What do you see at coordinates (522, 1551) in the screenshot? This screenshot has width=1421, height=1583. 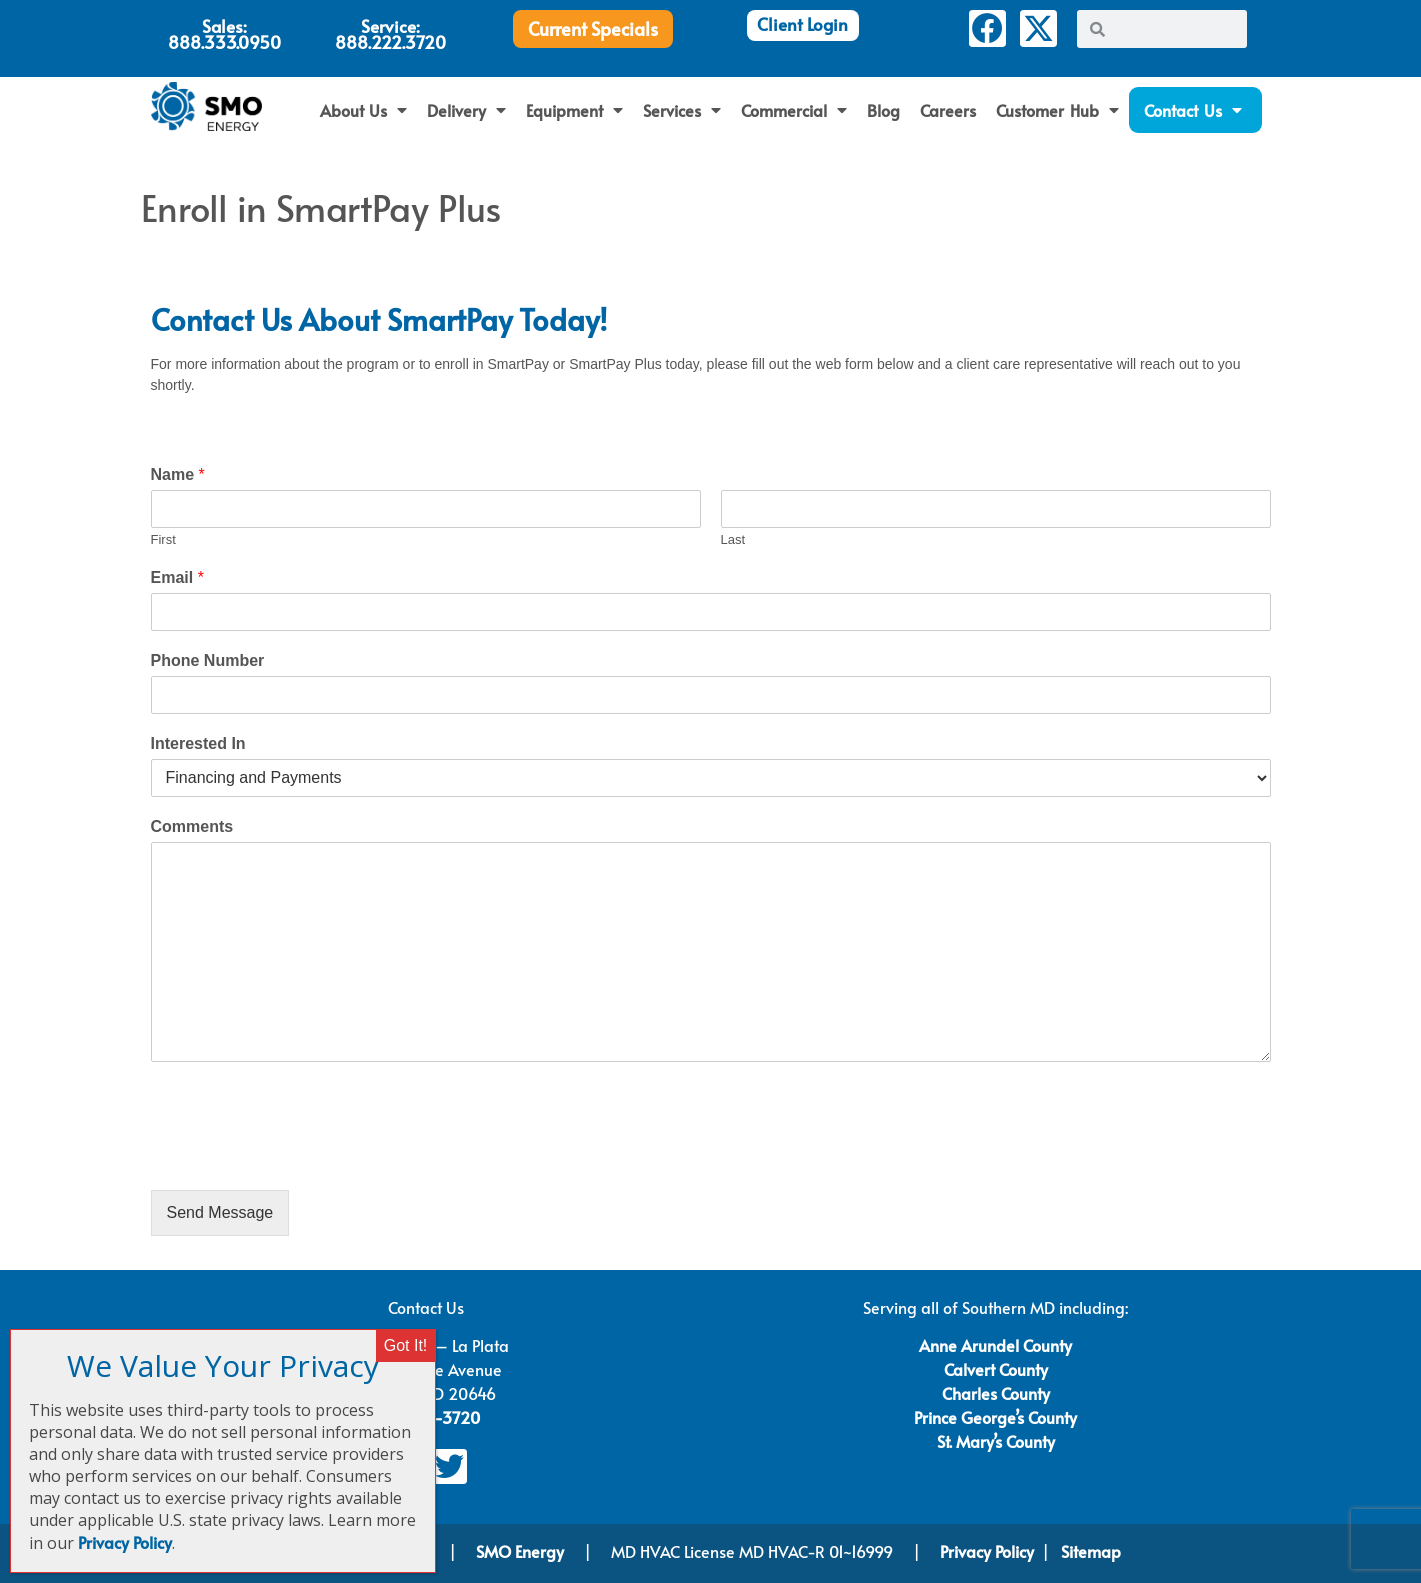 I see `SMO Energy` at bounding box center [522, 1551].